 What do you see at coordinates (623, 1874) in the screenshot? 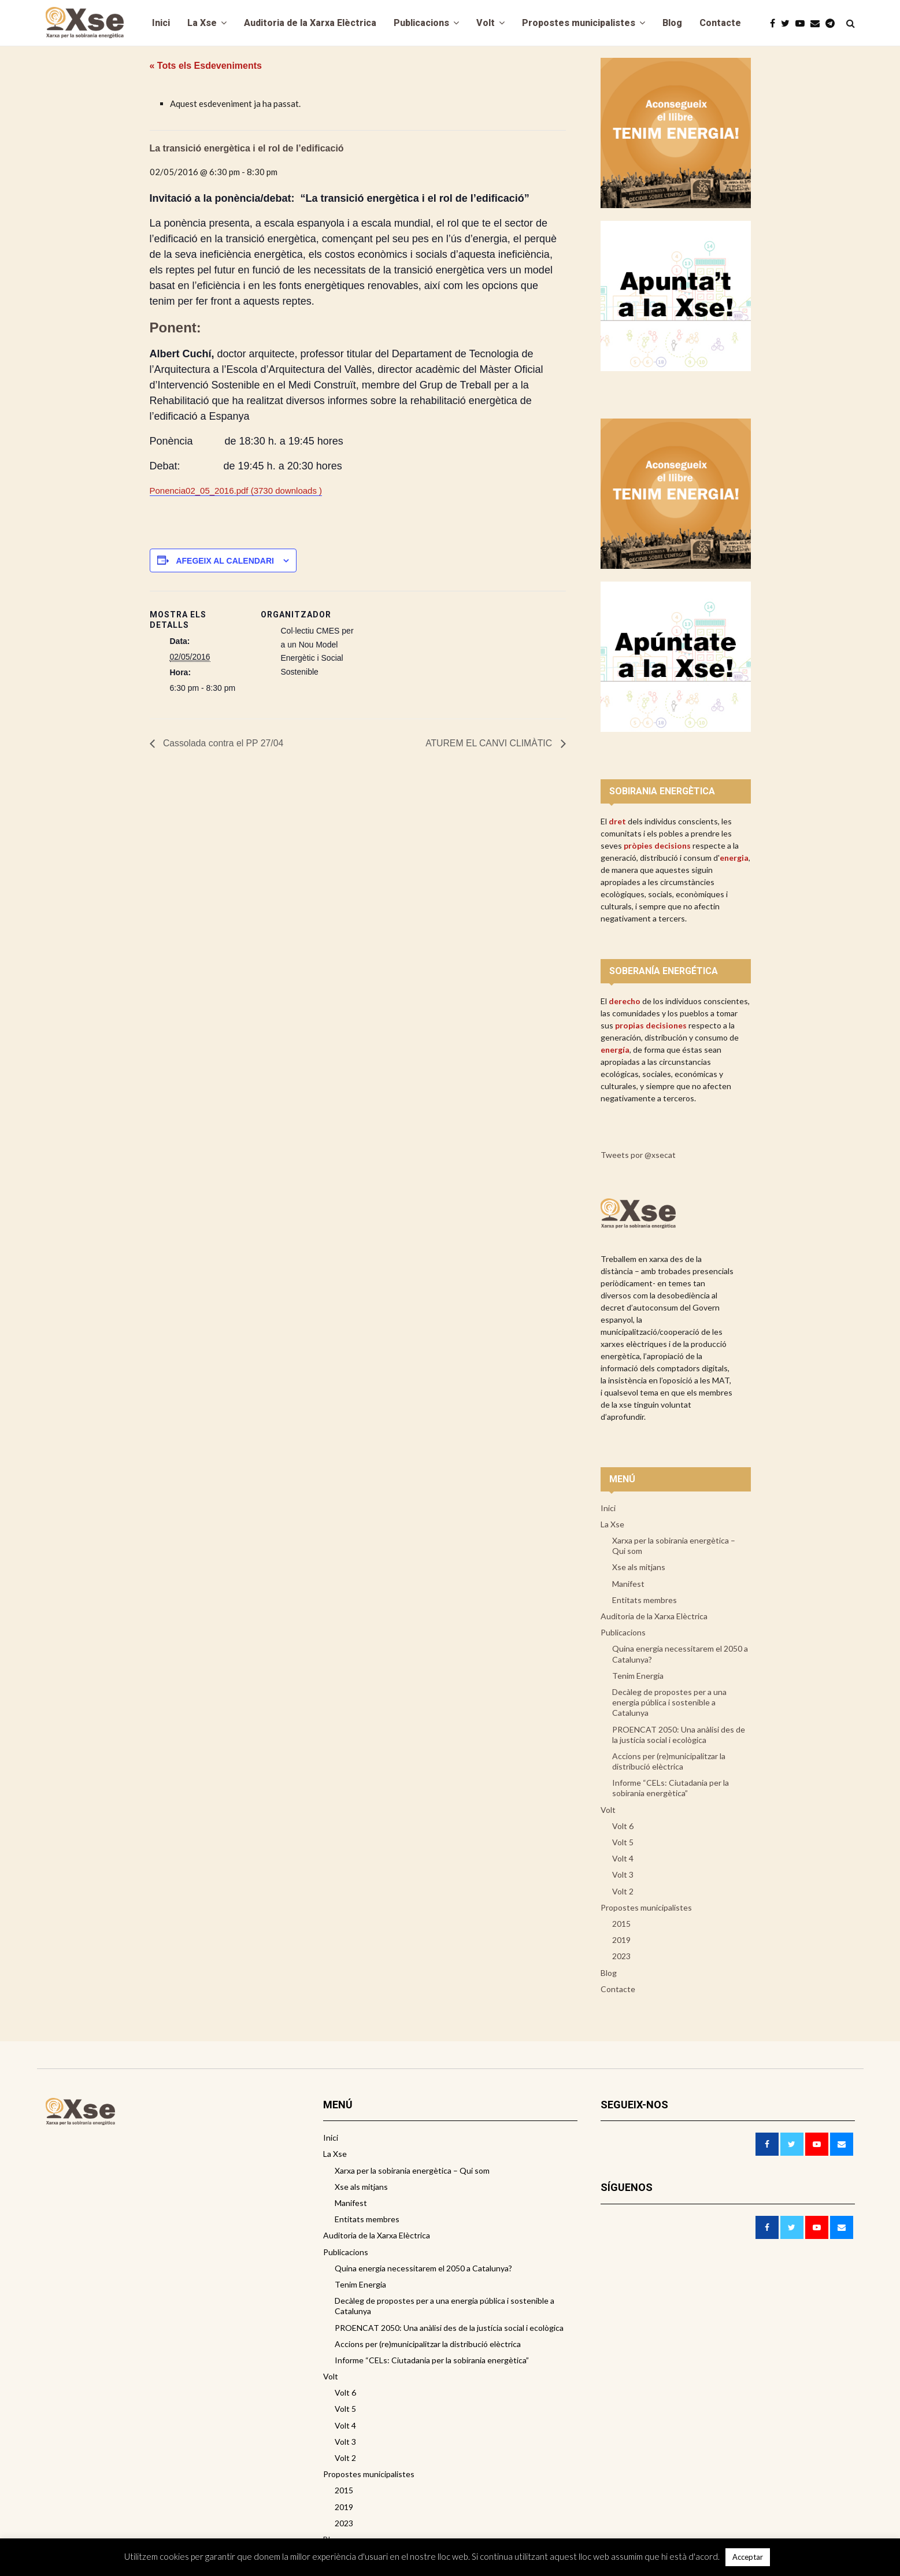
I see `Volt 3` at bounding box center [623, 1874].